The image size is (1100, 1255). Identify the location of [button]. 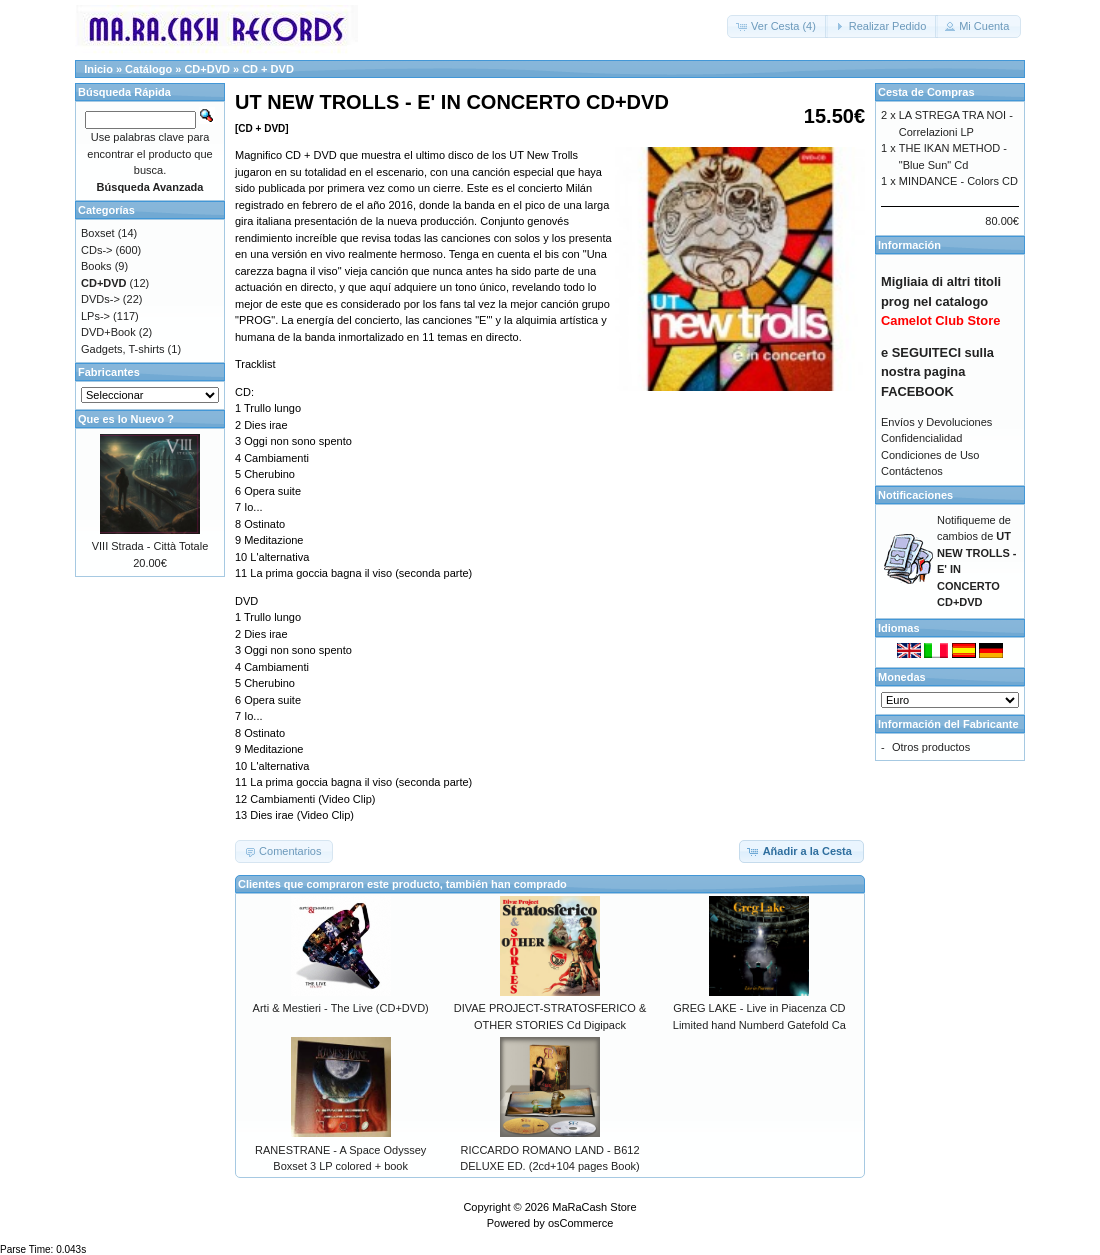
(777, 26).